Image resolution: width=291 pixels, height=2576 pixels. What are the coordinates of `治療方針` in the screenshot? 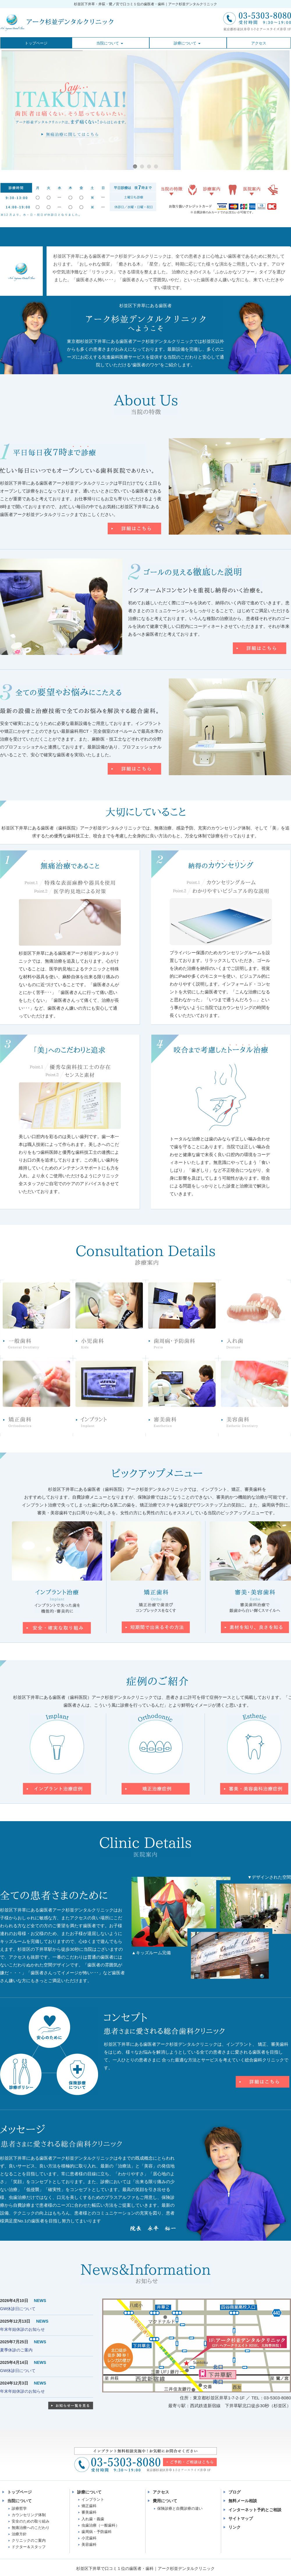 It's located at (19, 2534).